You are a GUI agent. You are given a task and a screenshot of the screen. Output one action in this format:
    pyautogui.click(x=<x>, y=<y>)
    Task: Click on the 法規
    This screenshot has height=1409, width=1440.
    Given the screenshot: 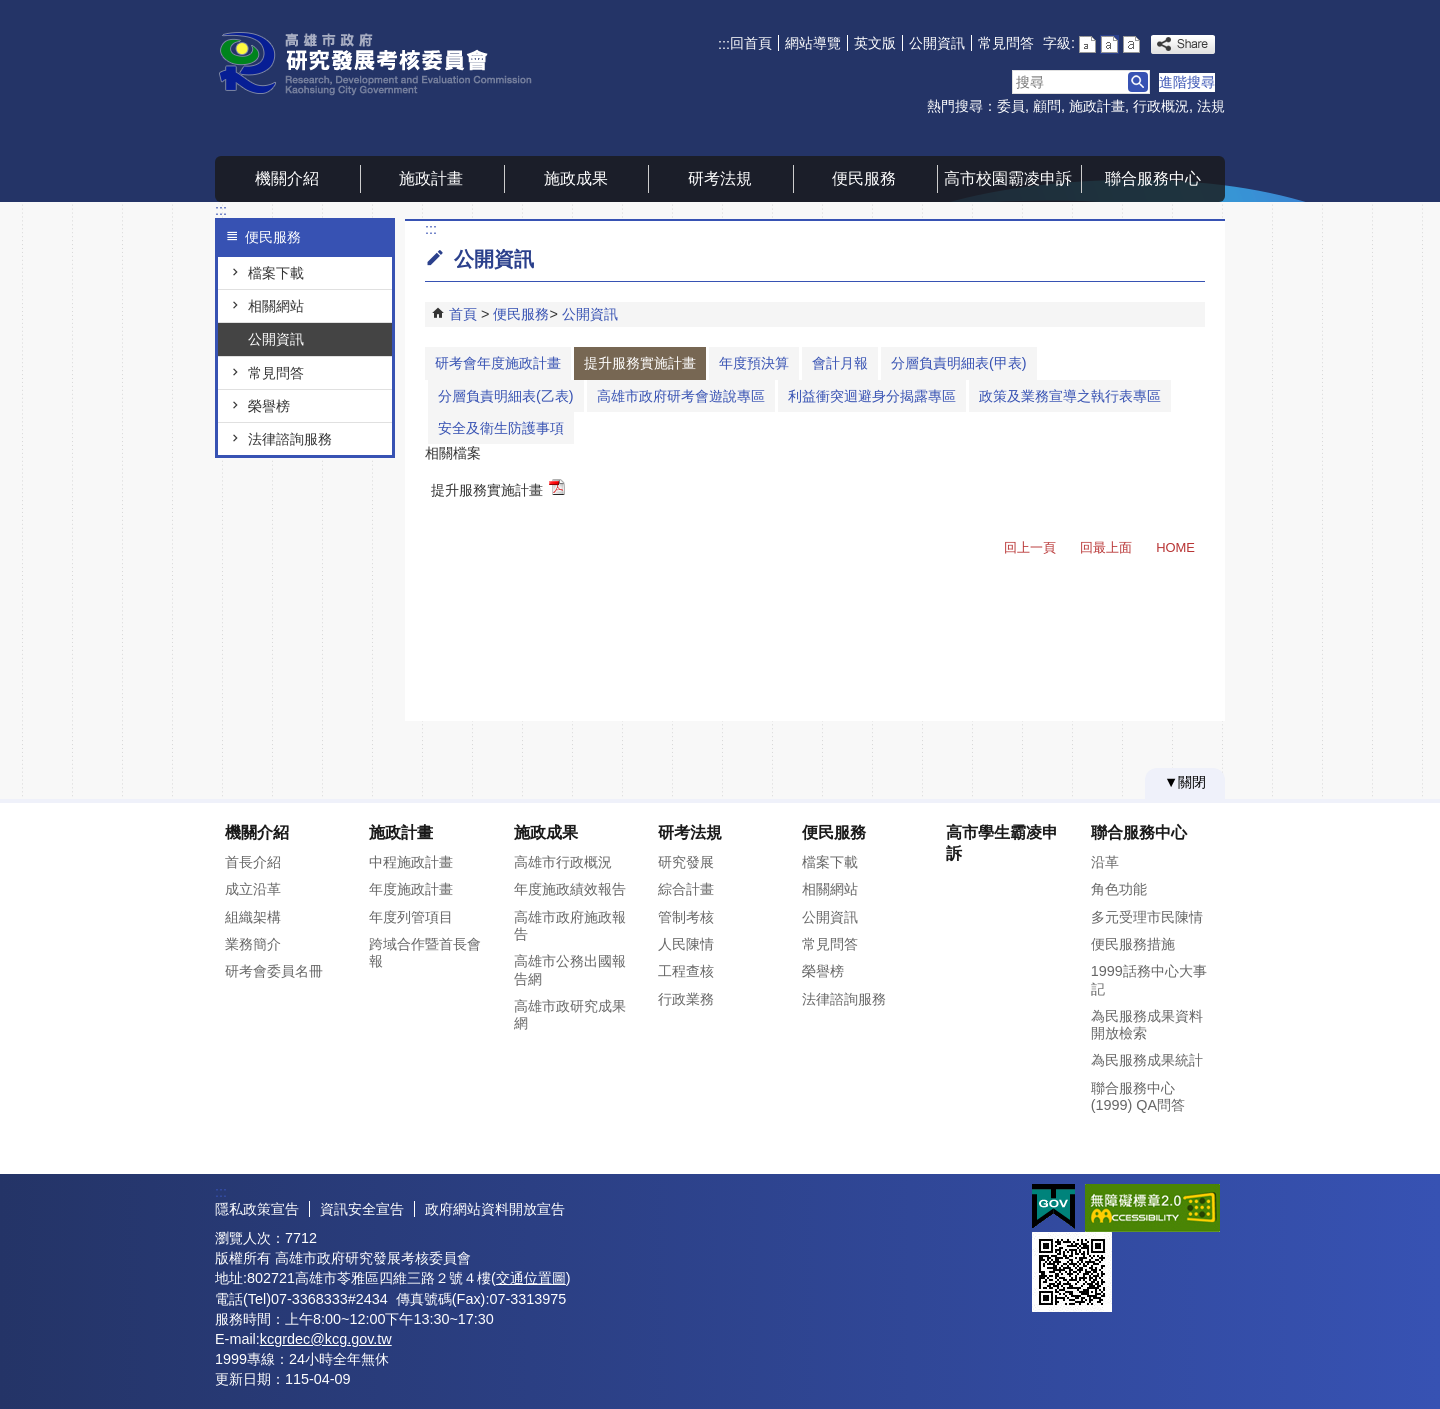 What is the action you would take?
    pyautogui.click(x=1211, y=106)
    